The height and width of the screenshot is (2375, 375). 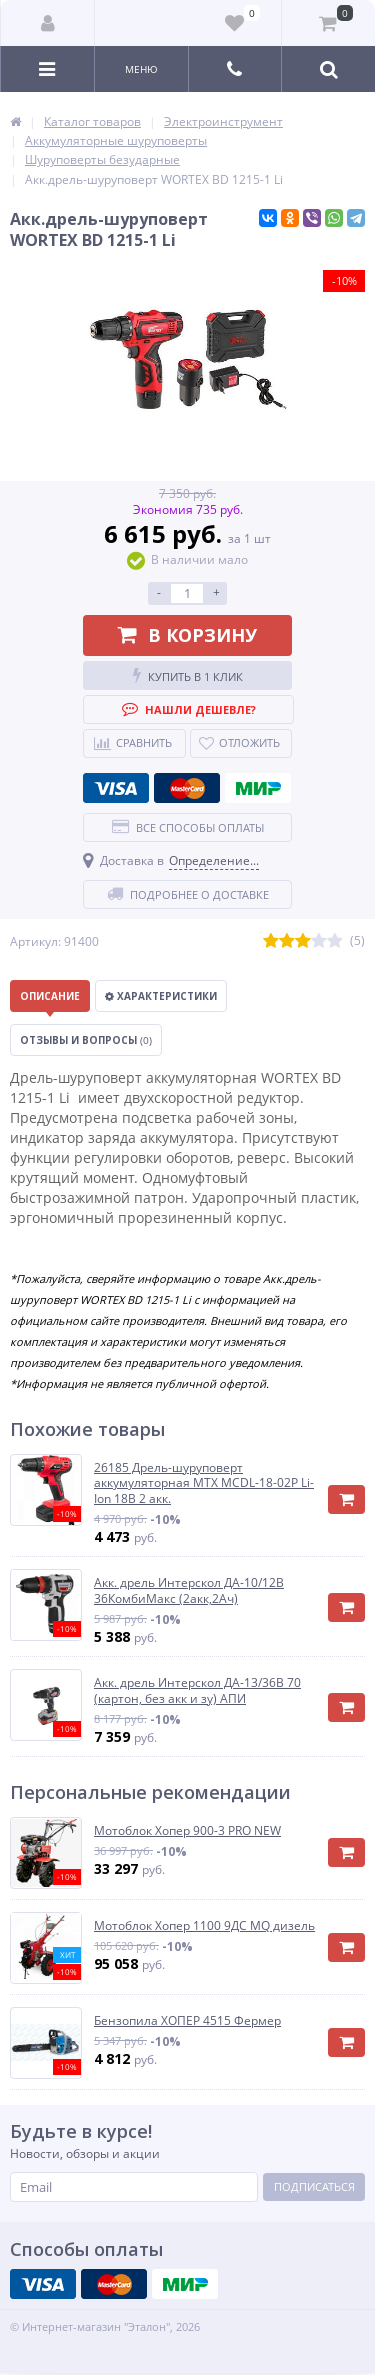 What do you see at coordinates (141, 69) in the screenshot?
I see `Меню` at bounding box center [141, 69].